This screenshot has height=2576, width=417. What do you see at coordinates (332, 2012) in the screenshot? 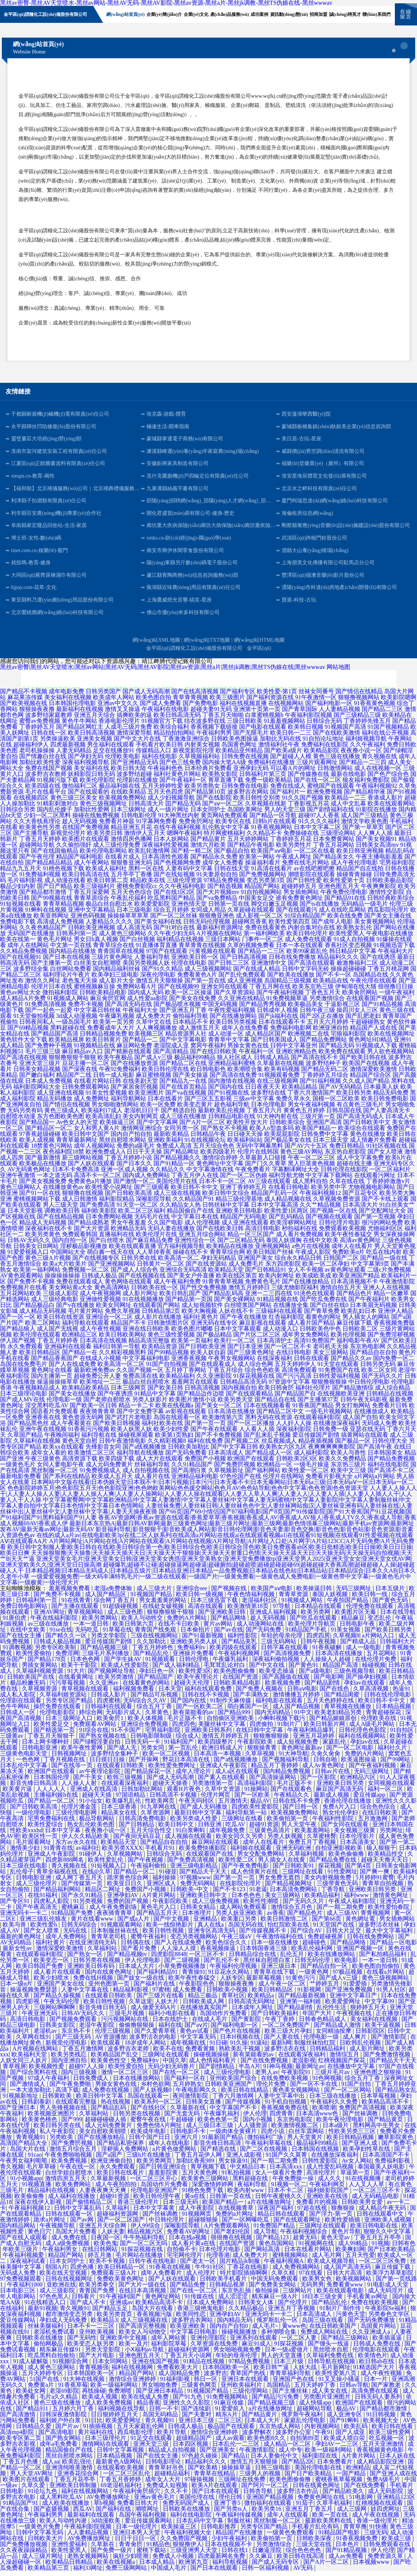
I see `乱伦性生活` at bounding box center [332, 2012].